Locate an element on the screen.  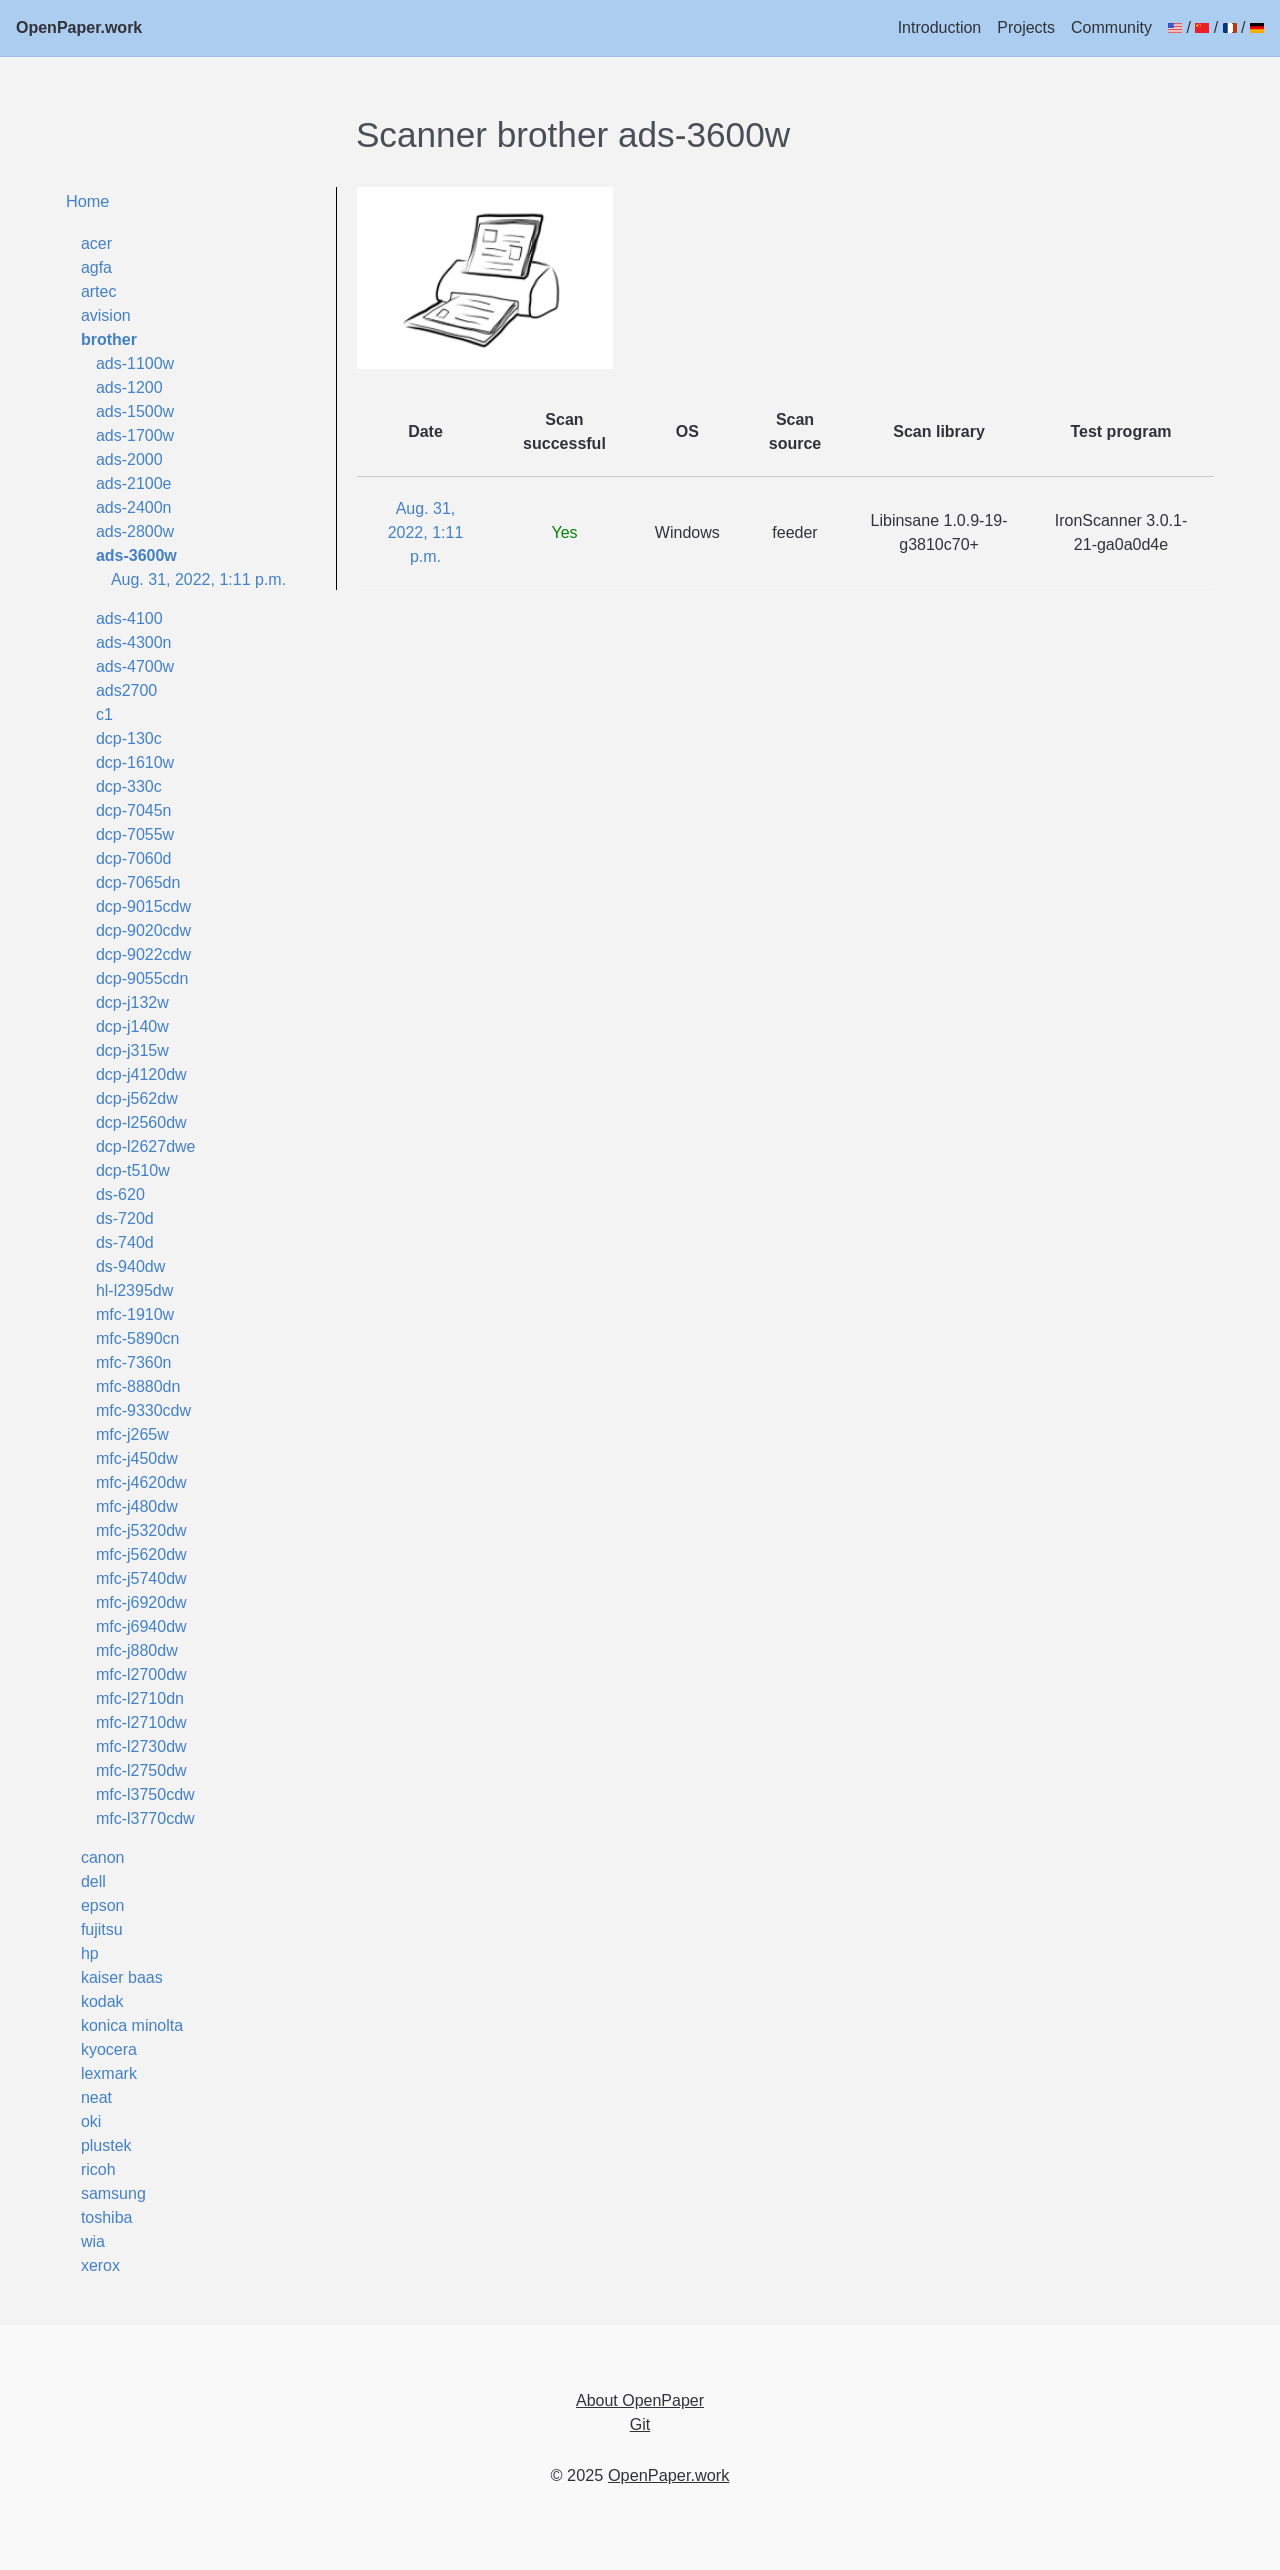
oki is located at coordinates (91, 2121).